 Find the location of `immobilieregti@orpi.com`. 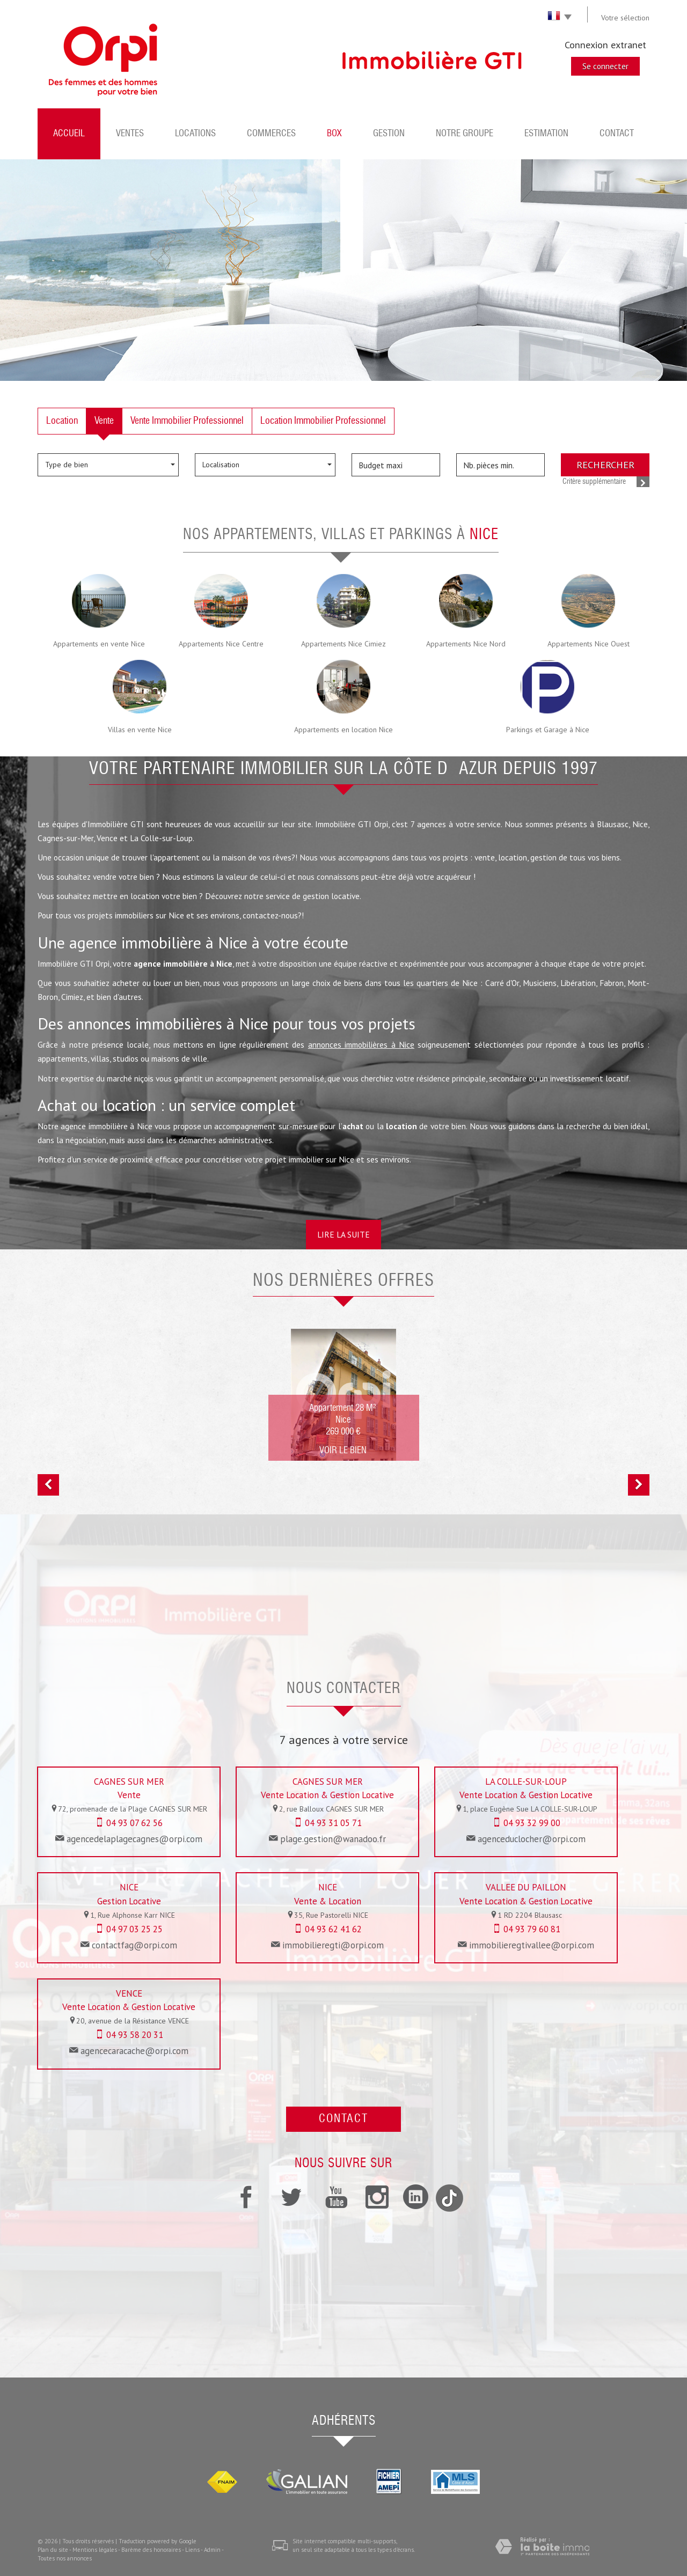

immobilieregti@orpi.com is located at coordinates (333, 1945).